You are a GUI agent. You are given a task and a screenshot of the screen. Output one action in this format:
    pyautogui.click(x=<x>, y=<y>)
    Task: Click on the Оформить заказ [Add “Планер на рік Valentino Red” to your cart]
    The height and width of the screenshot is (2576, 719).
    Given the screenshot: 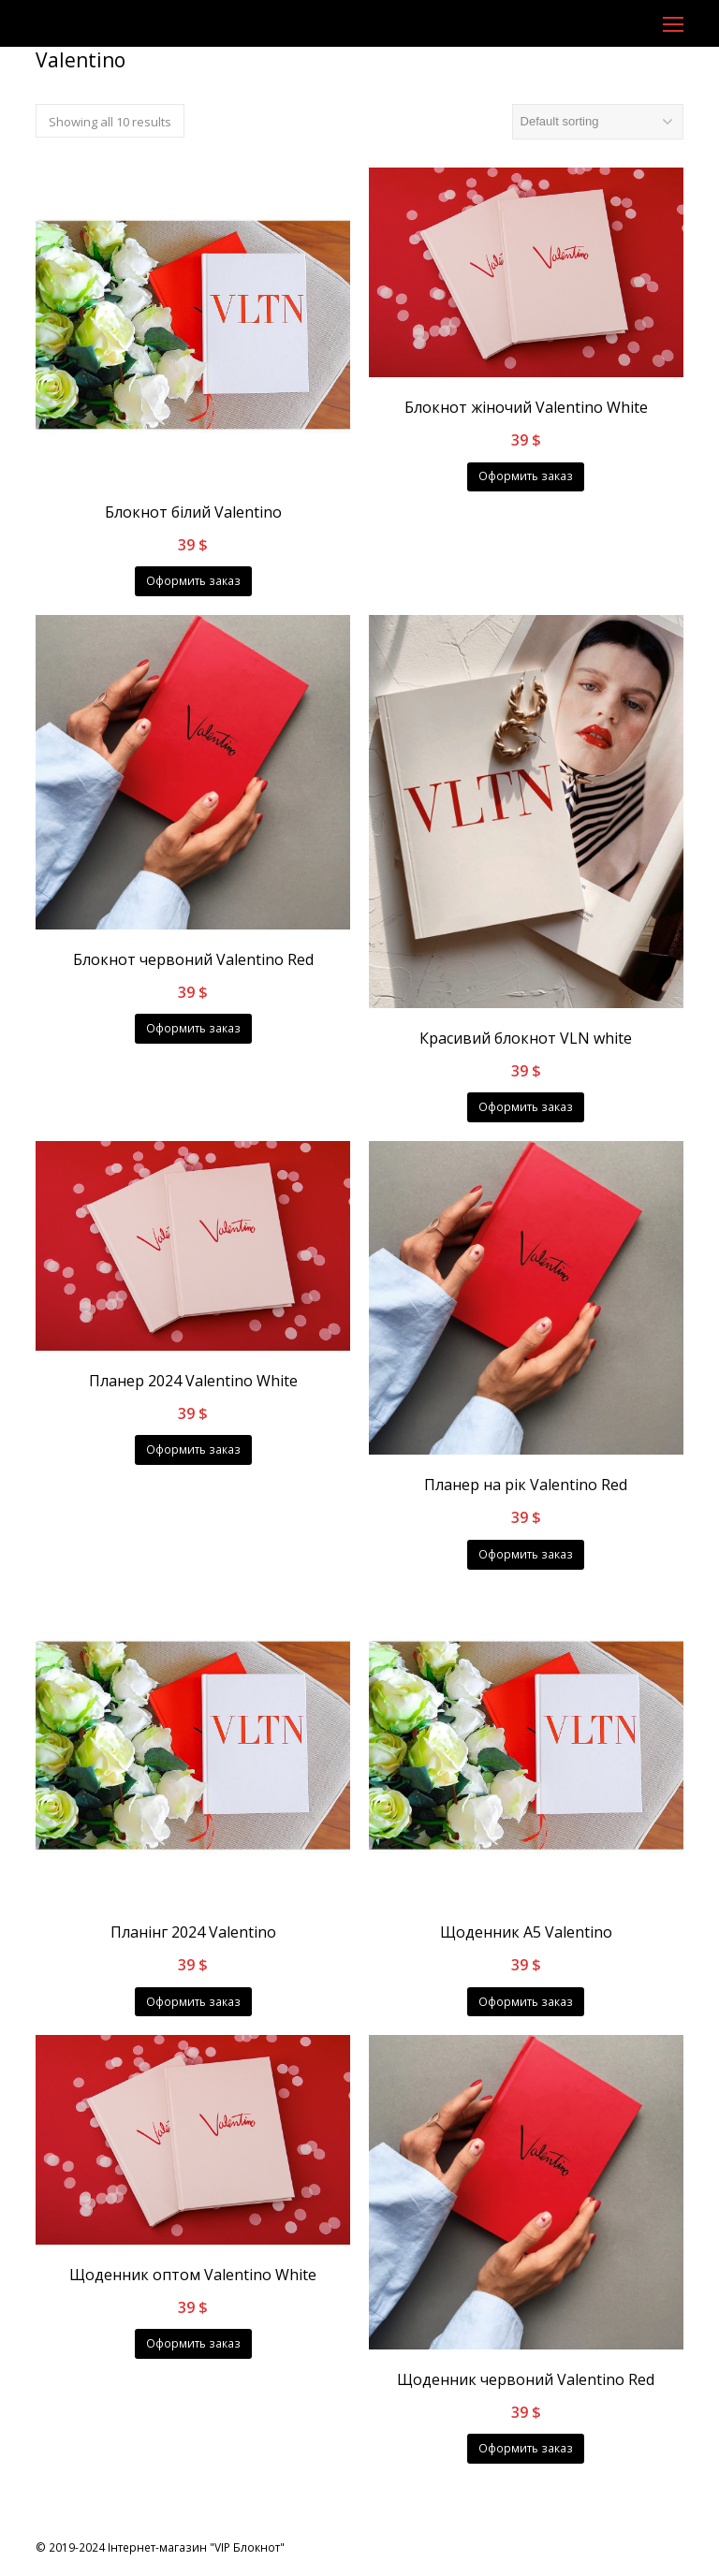 What is the action you would take?
    pyautogui.click(x=525, y=1554)
    